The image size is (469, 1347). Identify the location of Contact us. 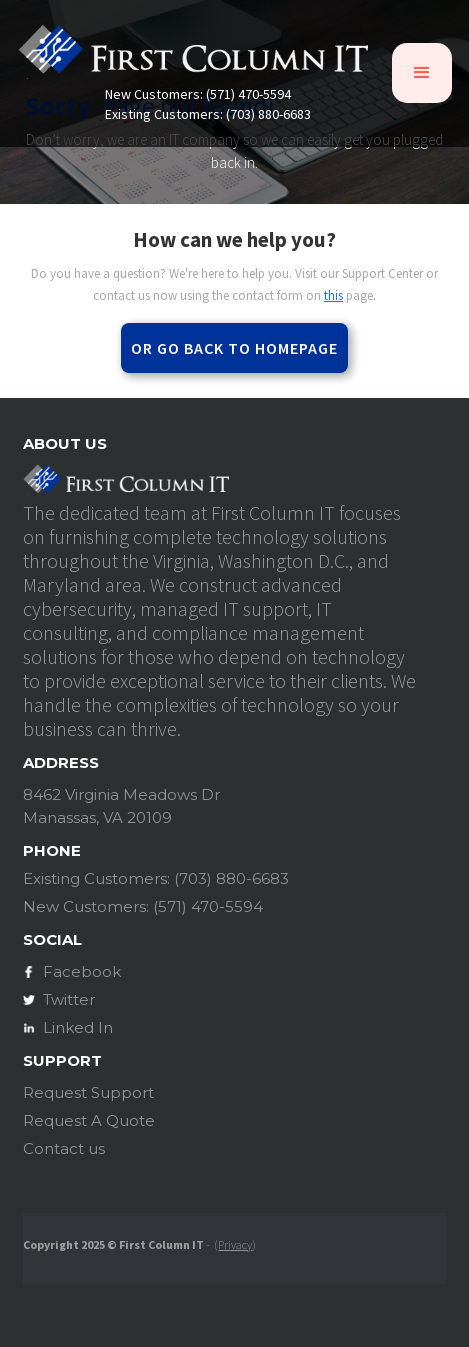
(64, 1148).